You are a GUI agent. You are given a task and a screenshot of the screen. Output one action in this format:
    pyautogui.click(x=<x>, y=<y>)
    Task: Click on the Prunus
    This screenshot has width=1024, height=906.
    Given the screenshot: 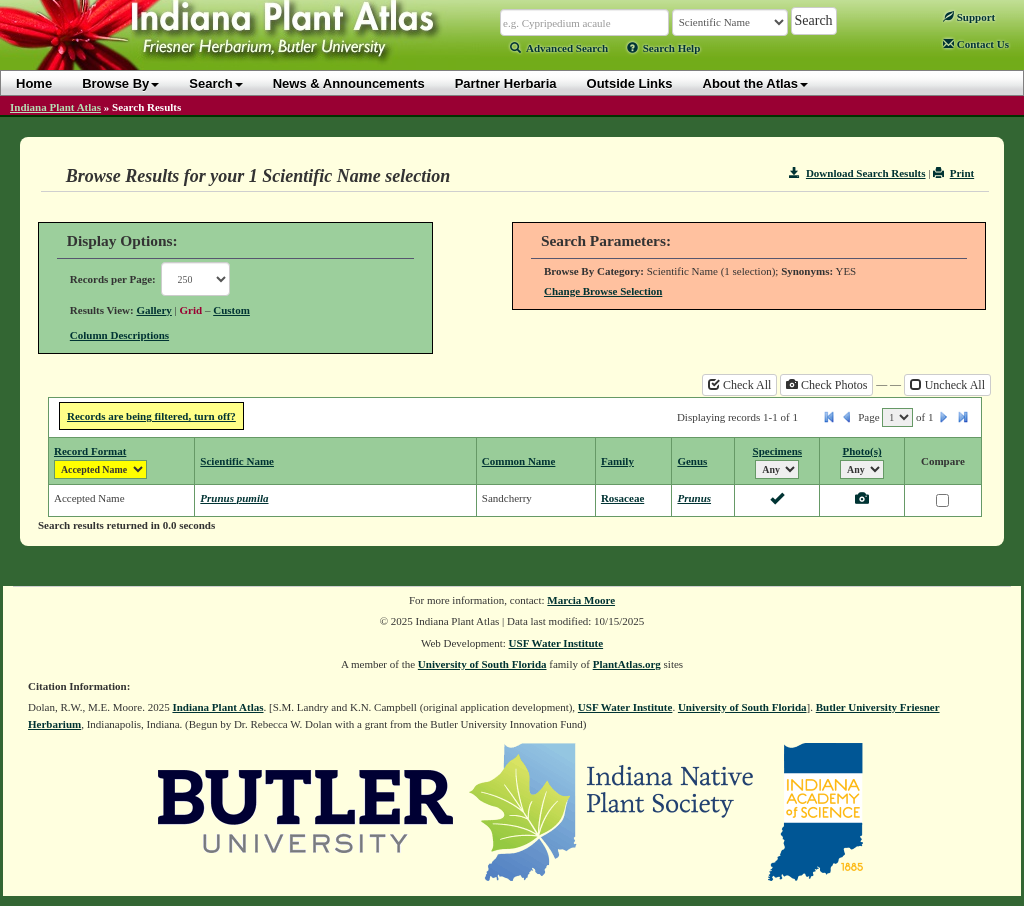 What is the action you would take?
    pyautogui.click(x=694, y=498)
    